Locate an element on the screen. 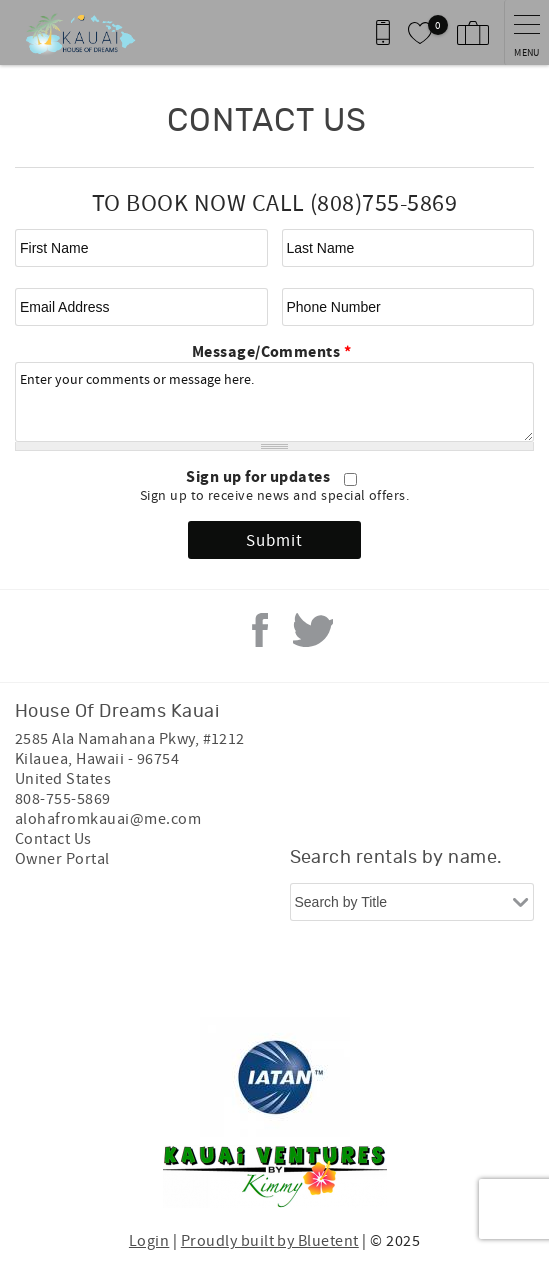 The height and width of the screenshot is (1266, 549). Sign up for updates is located at coordinates (260, 477).